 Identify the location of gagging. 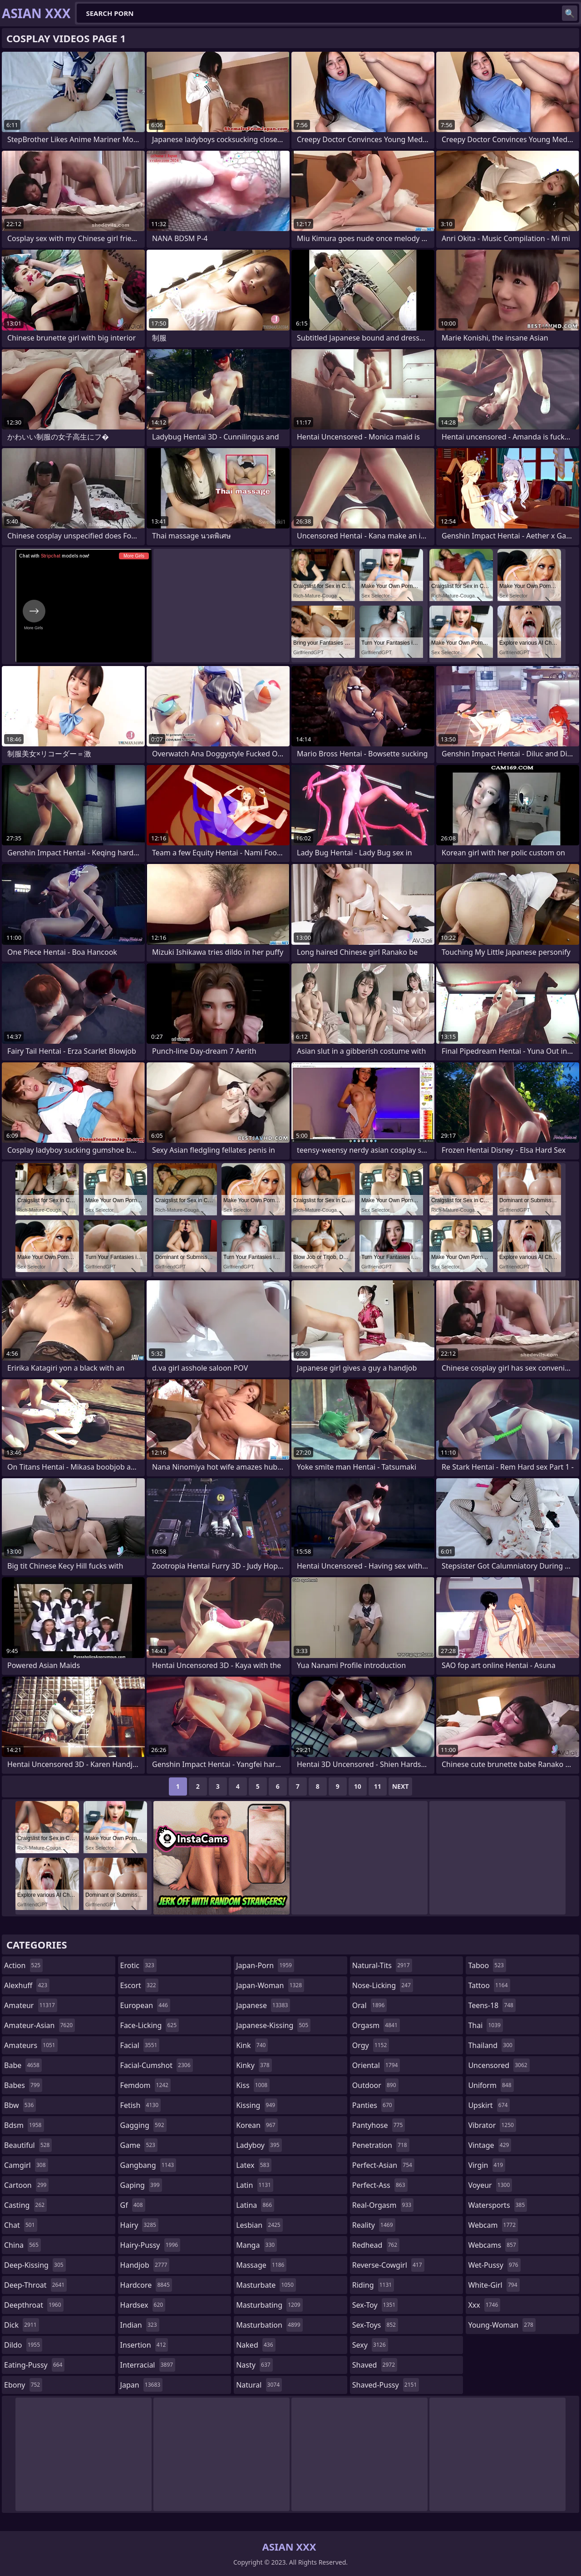
(143, 2125).